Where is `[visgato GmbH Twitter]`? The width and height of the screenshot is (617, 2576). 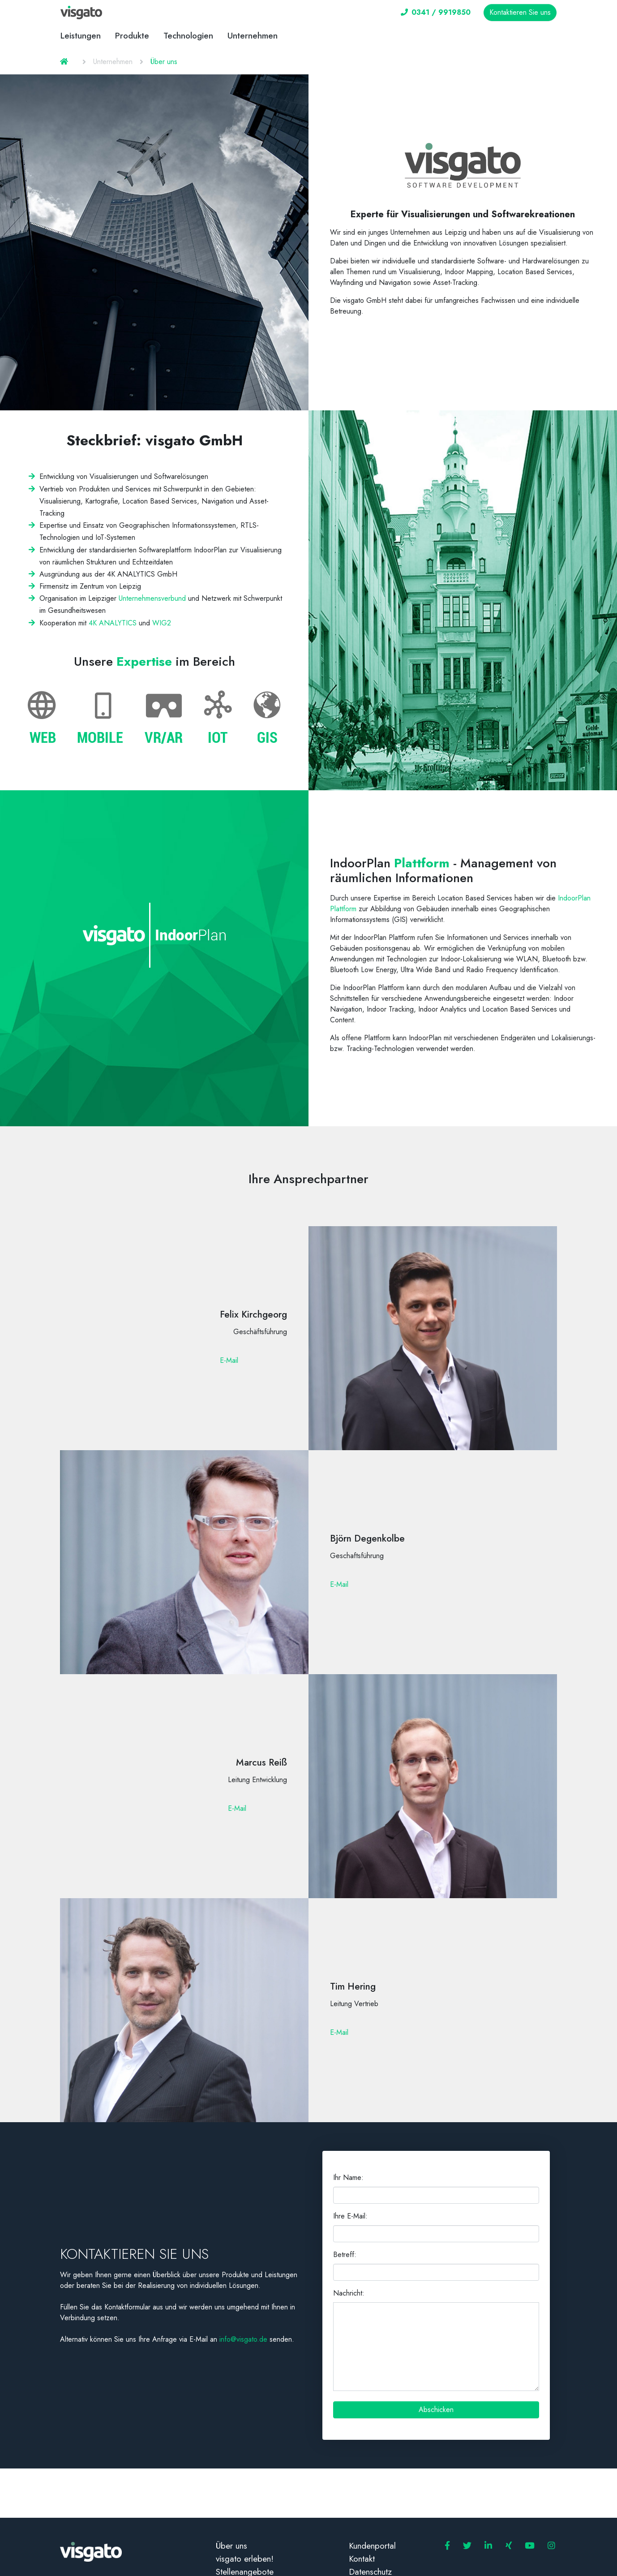
[visgato GmbH Twitter] is located at coordinates (467, 2545).